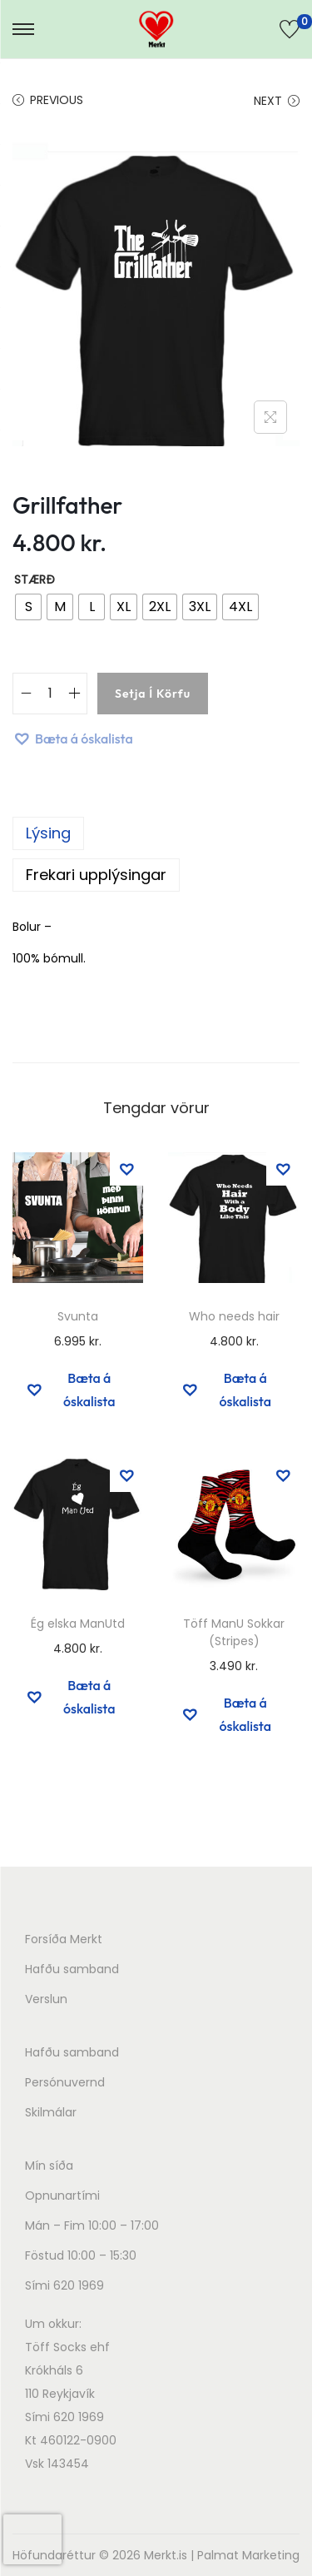 The height and width of the screenshot is (2576, 312). I want to click on Svunta, so click(77, 1316).